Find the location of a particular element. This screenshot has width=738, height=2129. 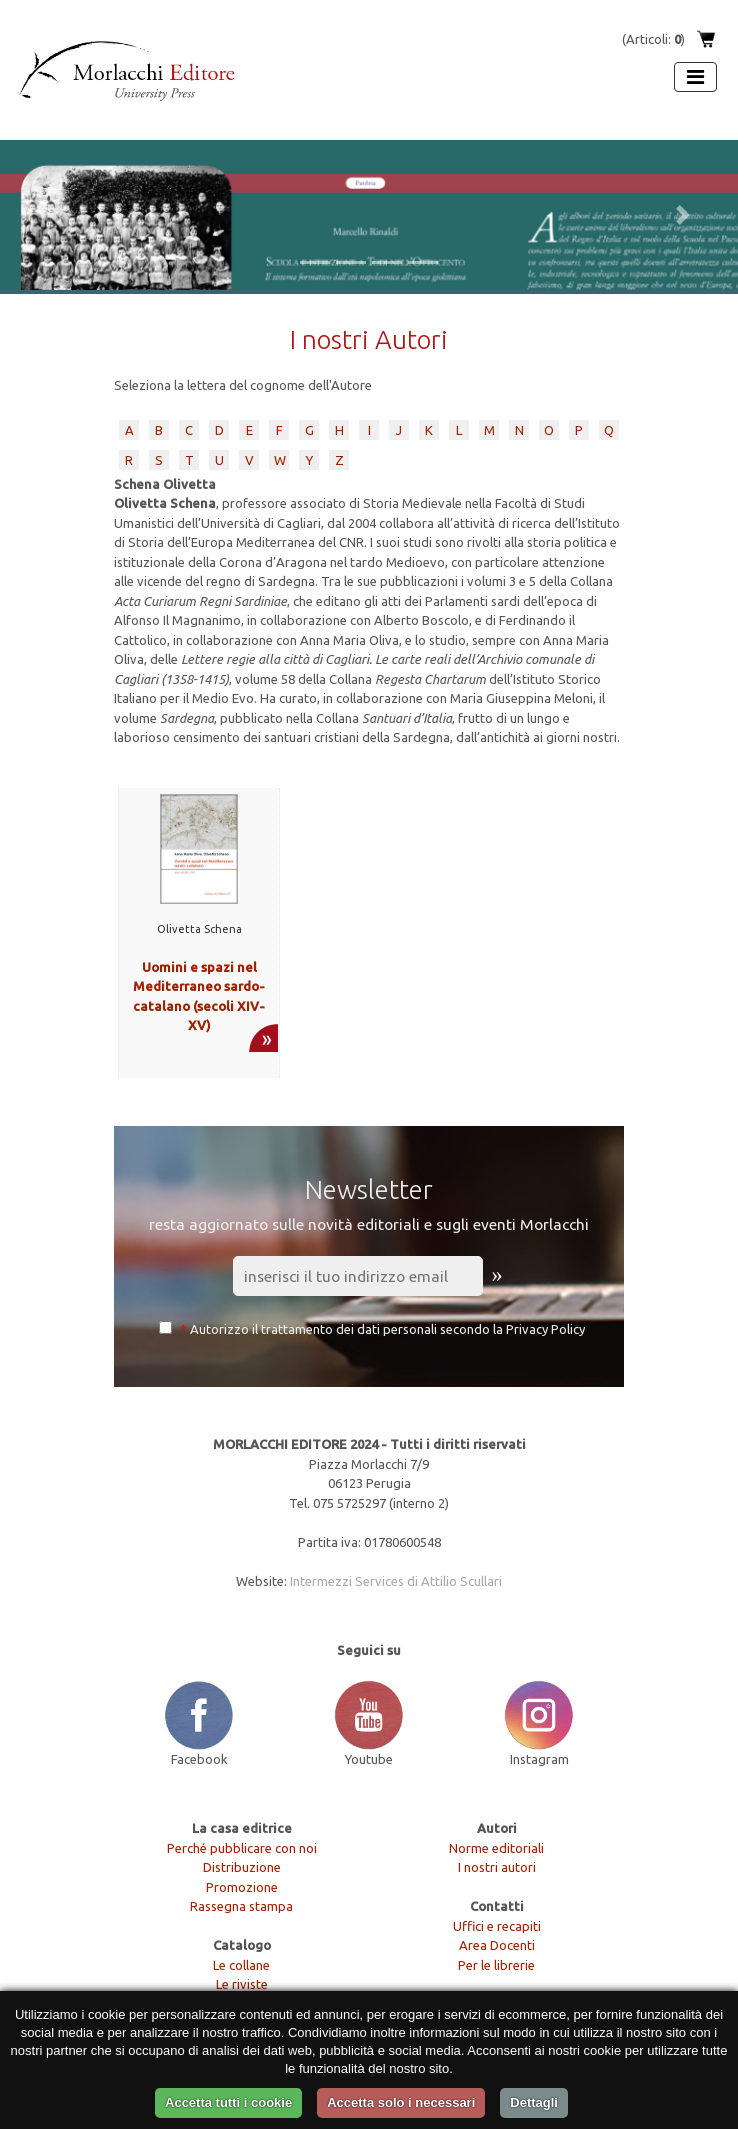

Le riviste is located at coordinates (242, 1984).